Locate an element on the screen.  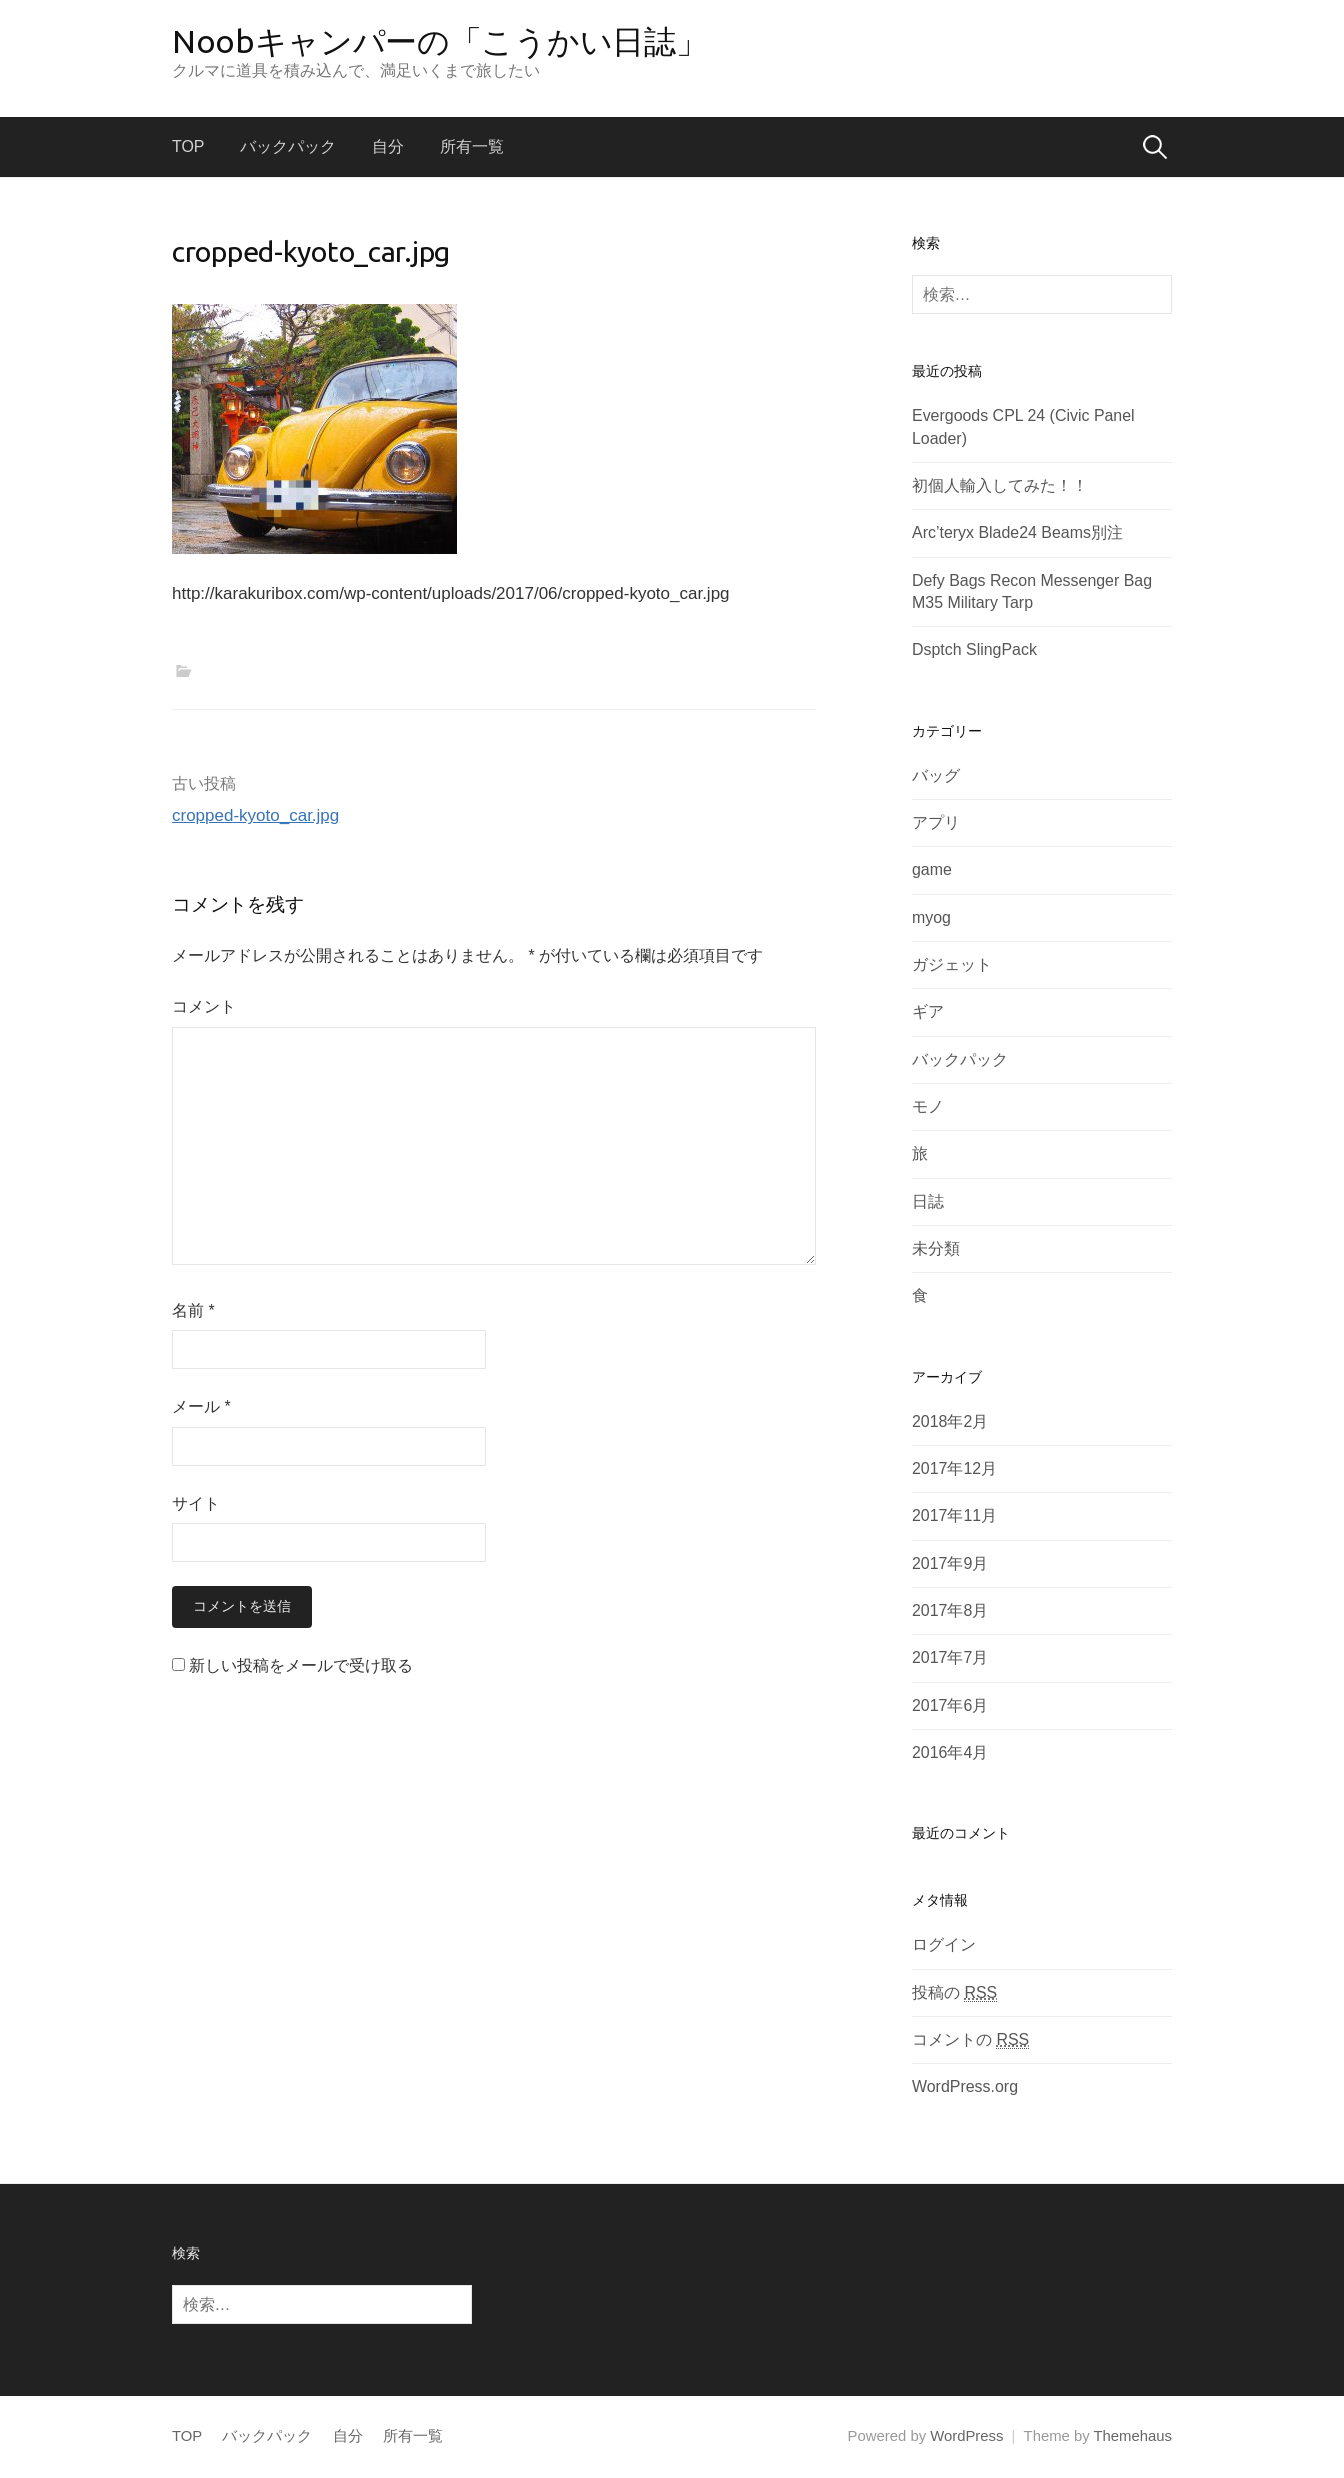
TOP is located at coordinates (188, 146).